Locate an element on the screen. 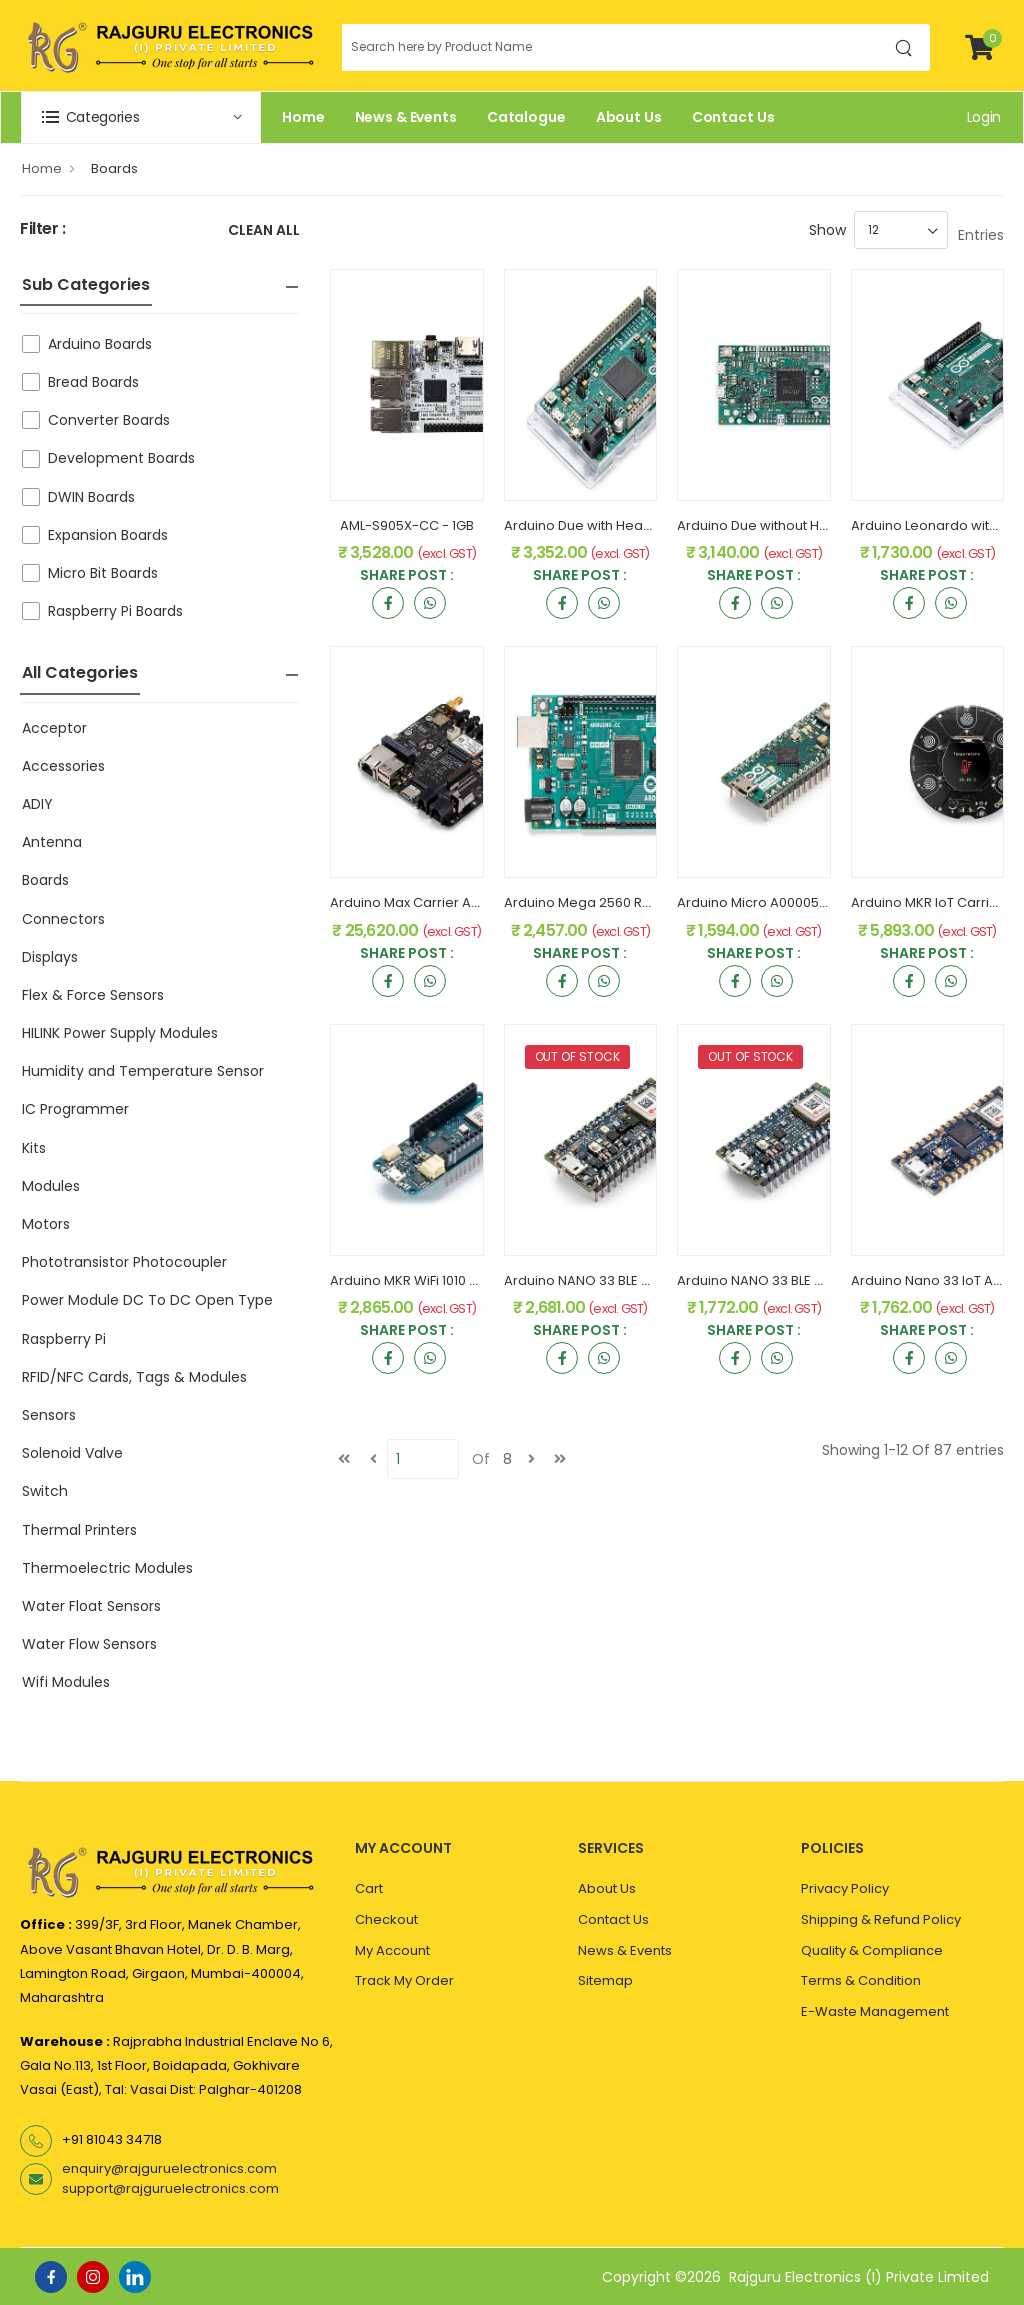 The image size is (1024, 2305). Displays is located at coordinates (50, 957).